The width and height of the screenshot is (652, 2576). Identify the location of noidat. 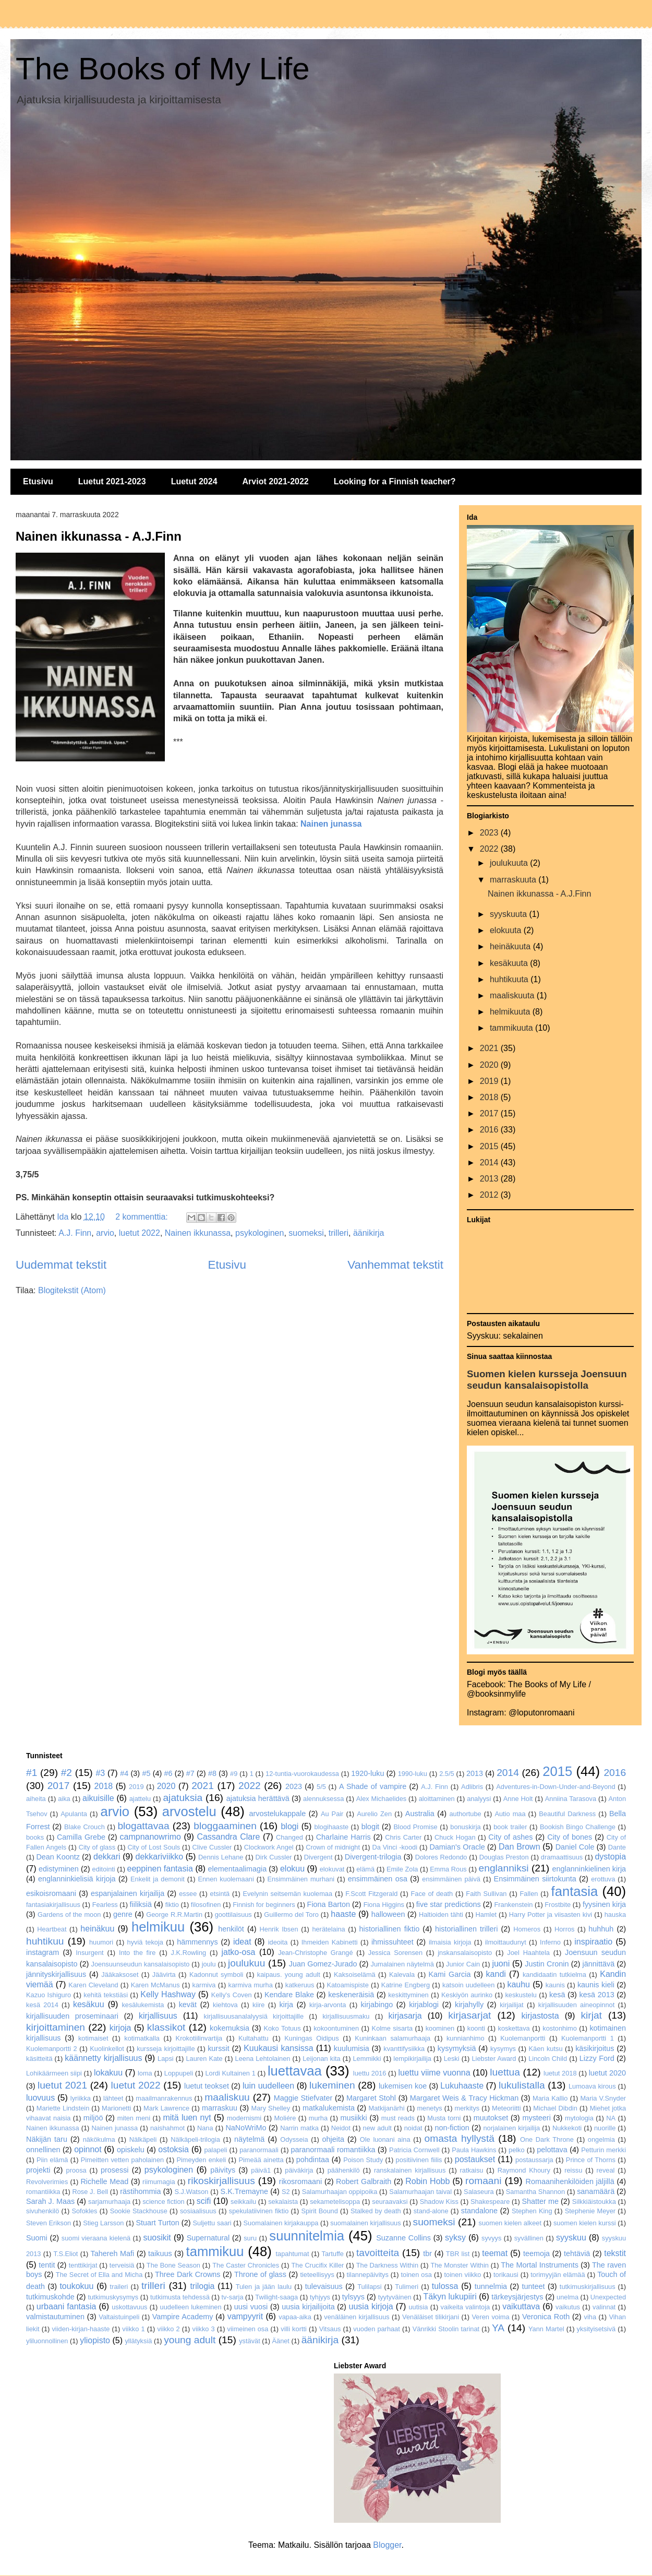
(413, 2128).